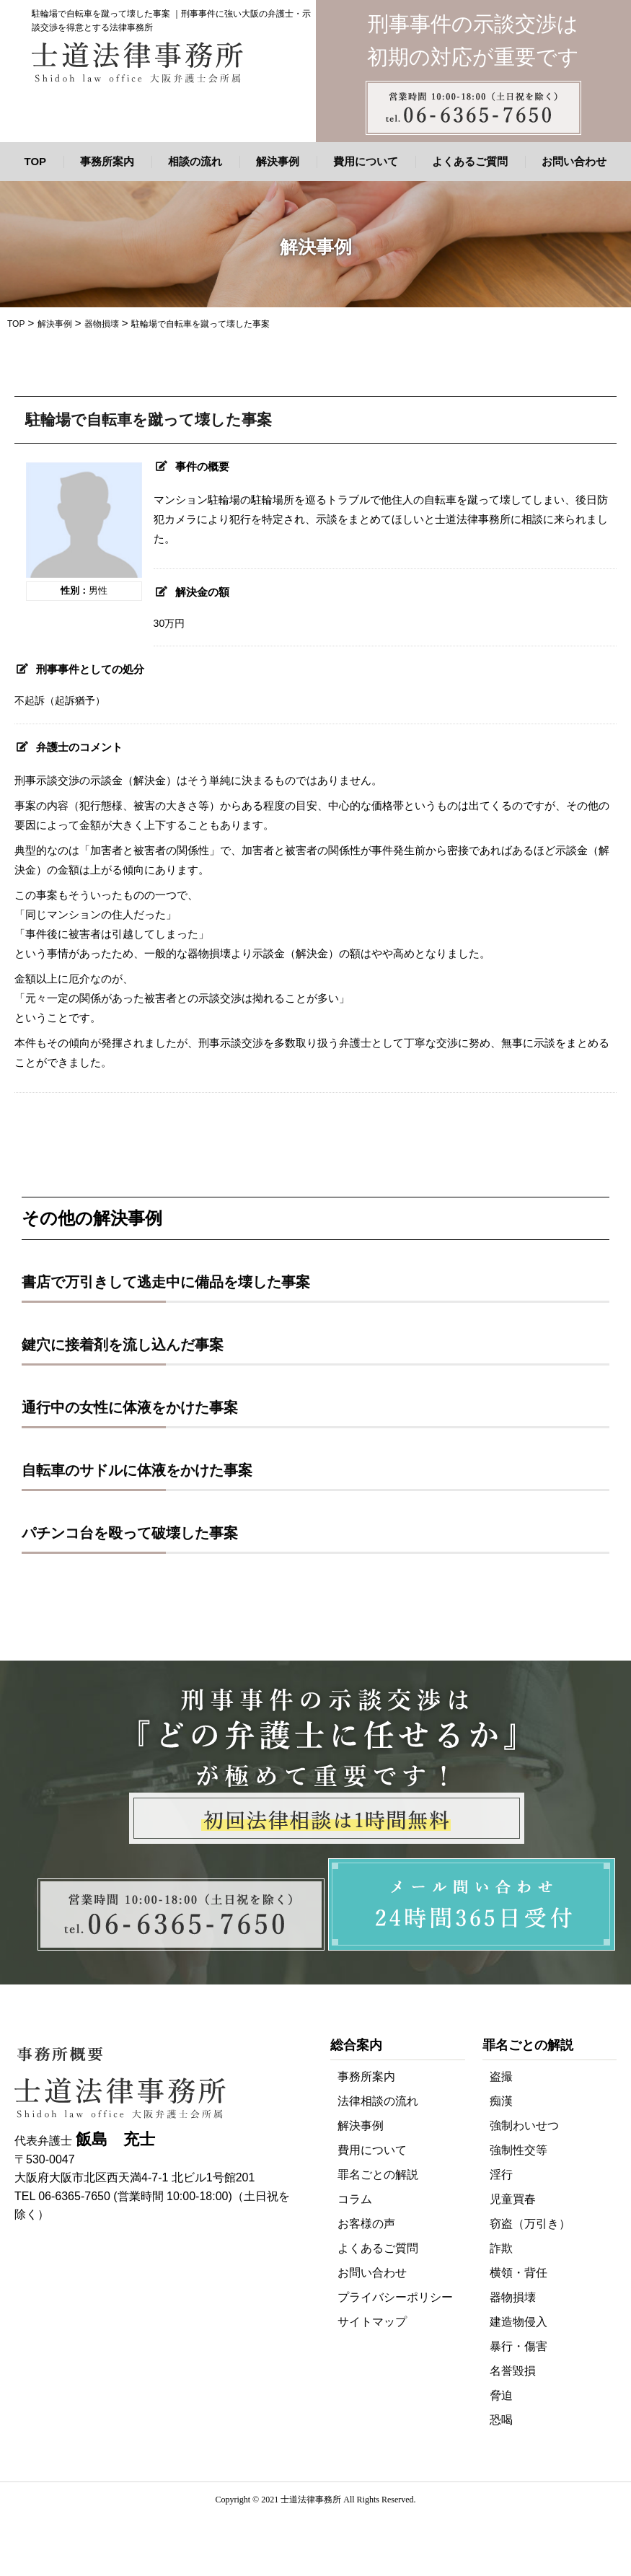 This screenshot has height=2576, width=631. I want to click on 書店で万引きして逃走中に備品を壊した事案, so click(166, 1282).